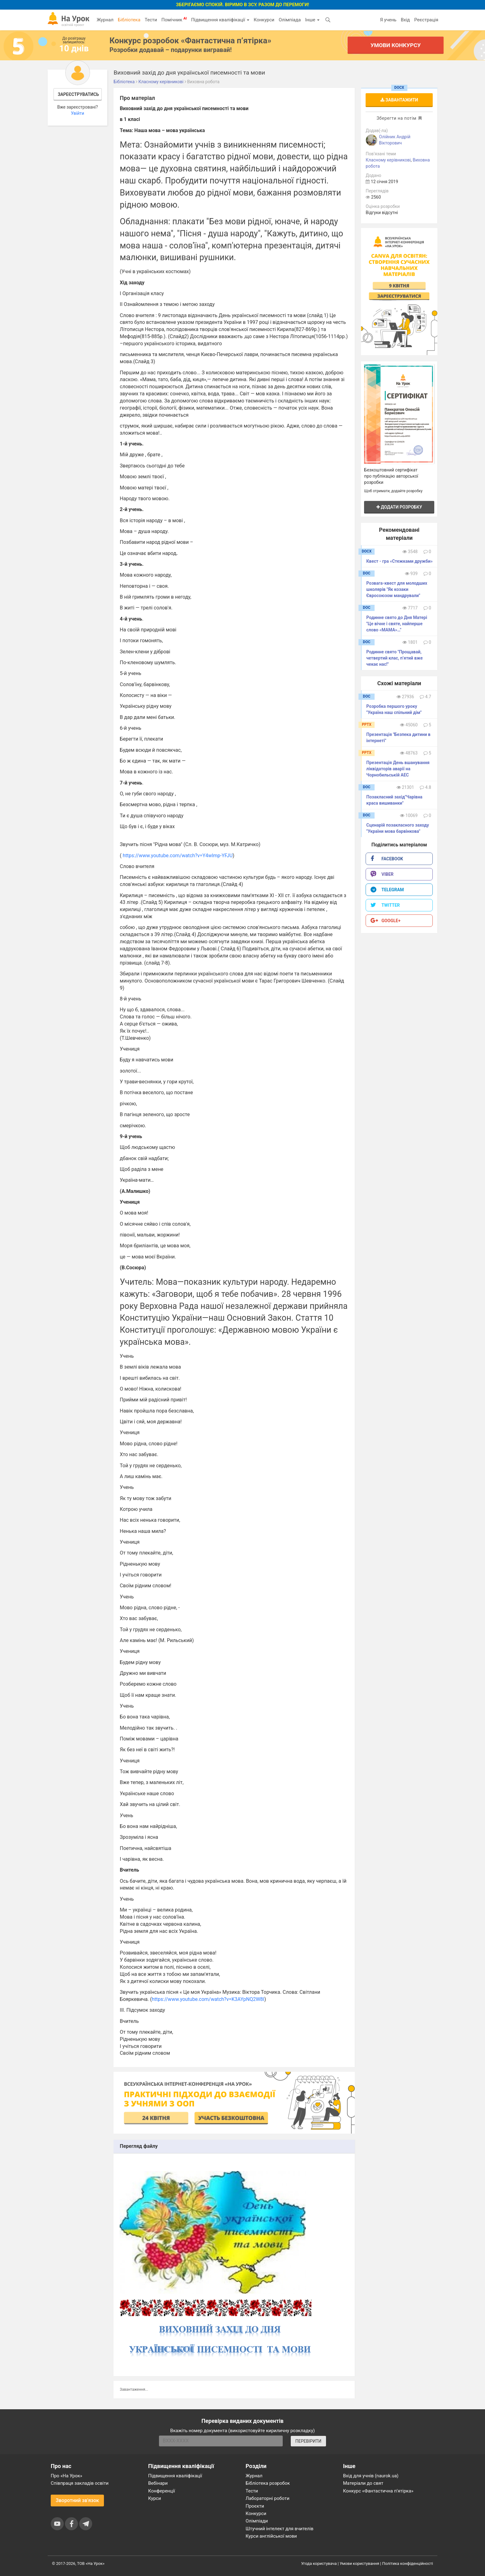 The height and width of the screenshot is (2576, 485). Describe the element at coordinates (190, 40) in the screenshot. I see `Конкурс розробок` at that location.